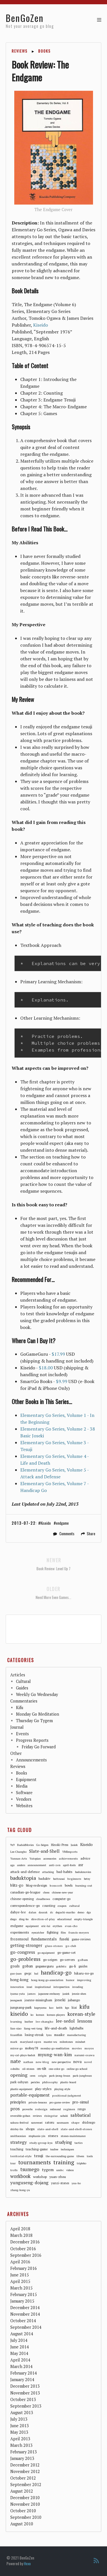 The image size is (107, 2576). I want to click on bonscott, so click(56, 1885).